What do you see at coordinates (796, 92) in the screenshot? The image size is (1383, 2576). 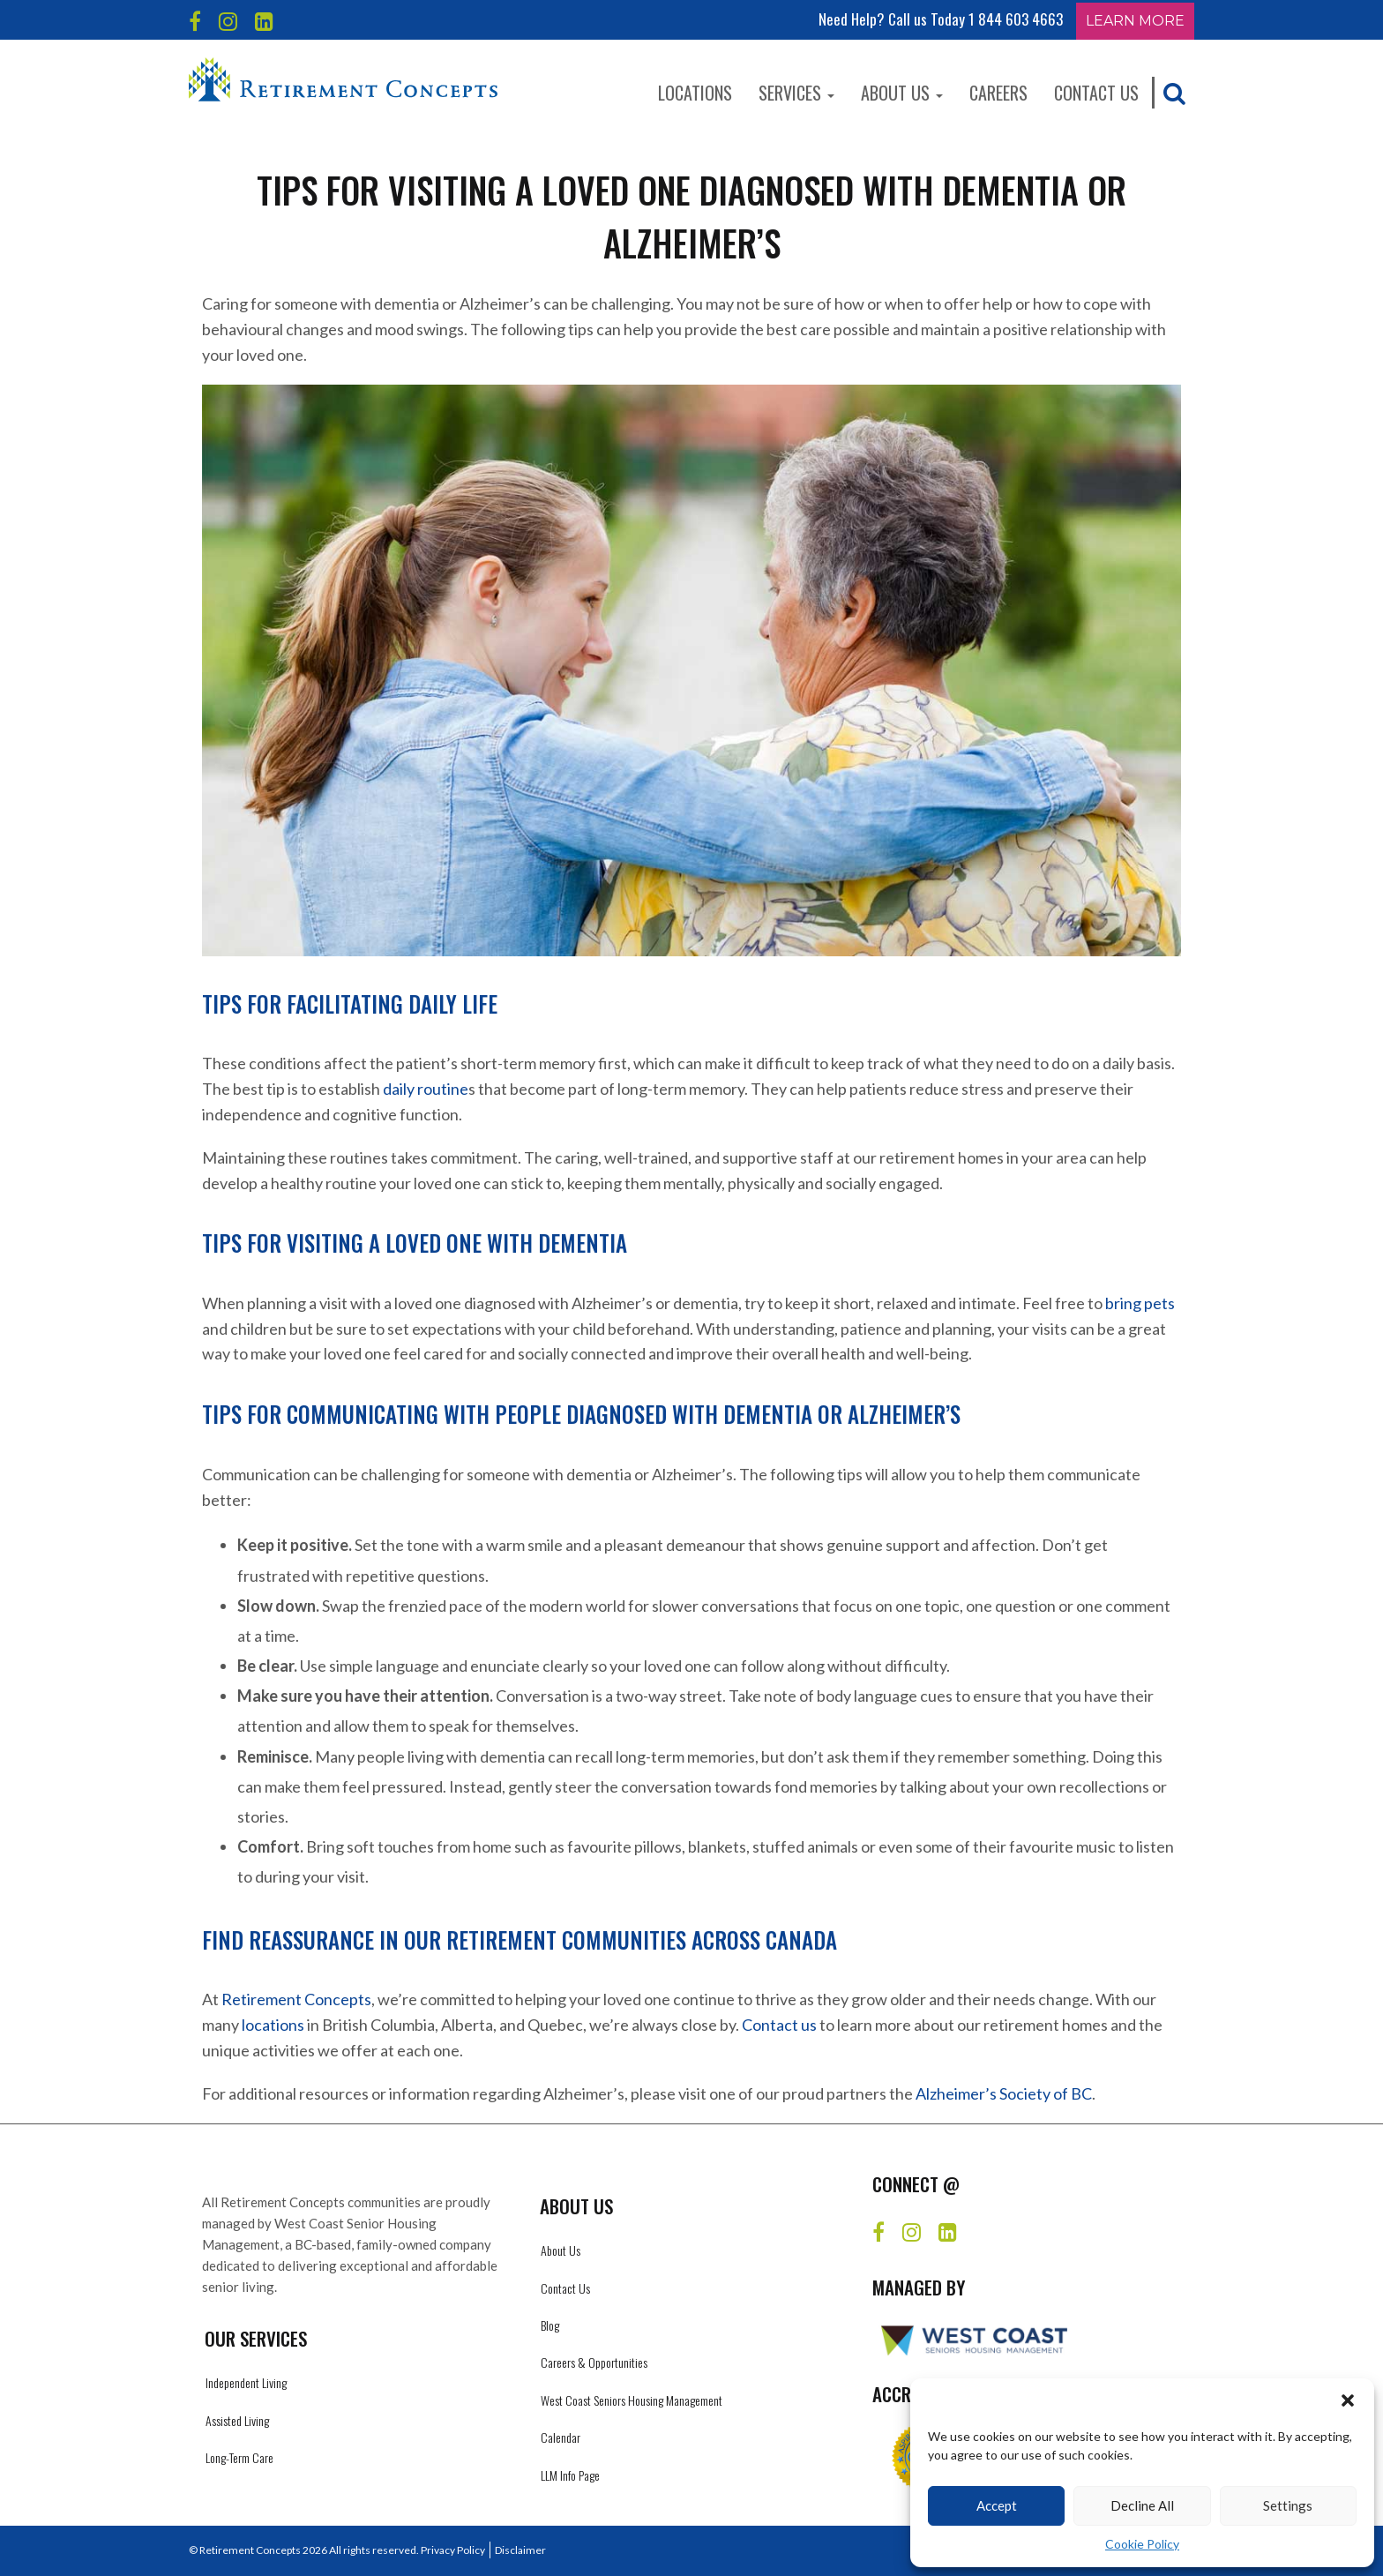 I see `Services` at bounding box center [796, 92].